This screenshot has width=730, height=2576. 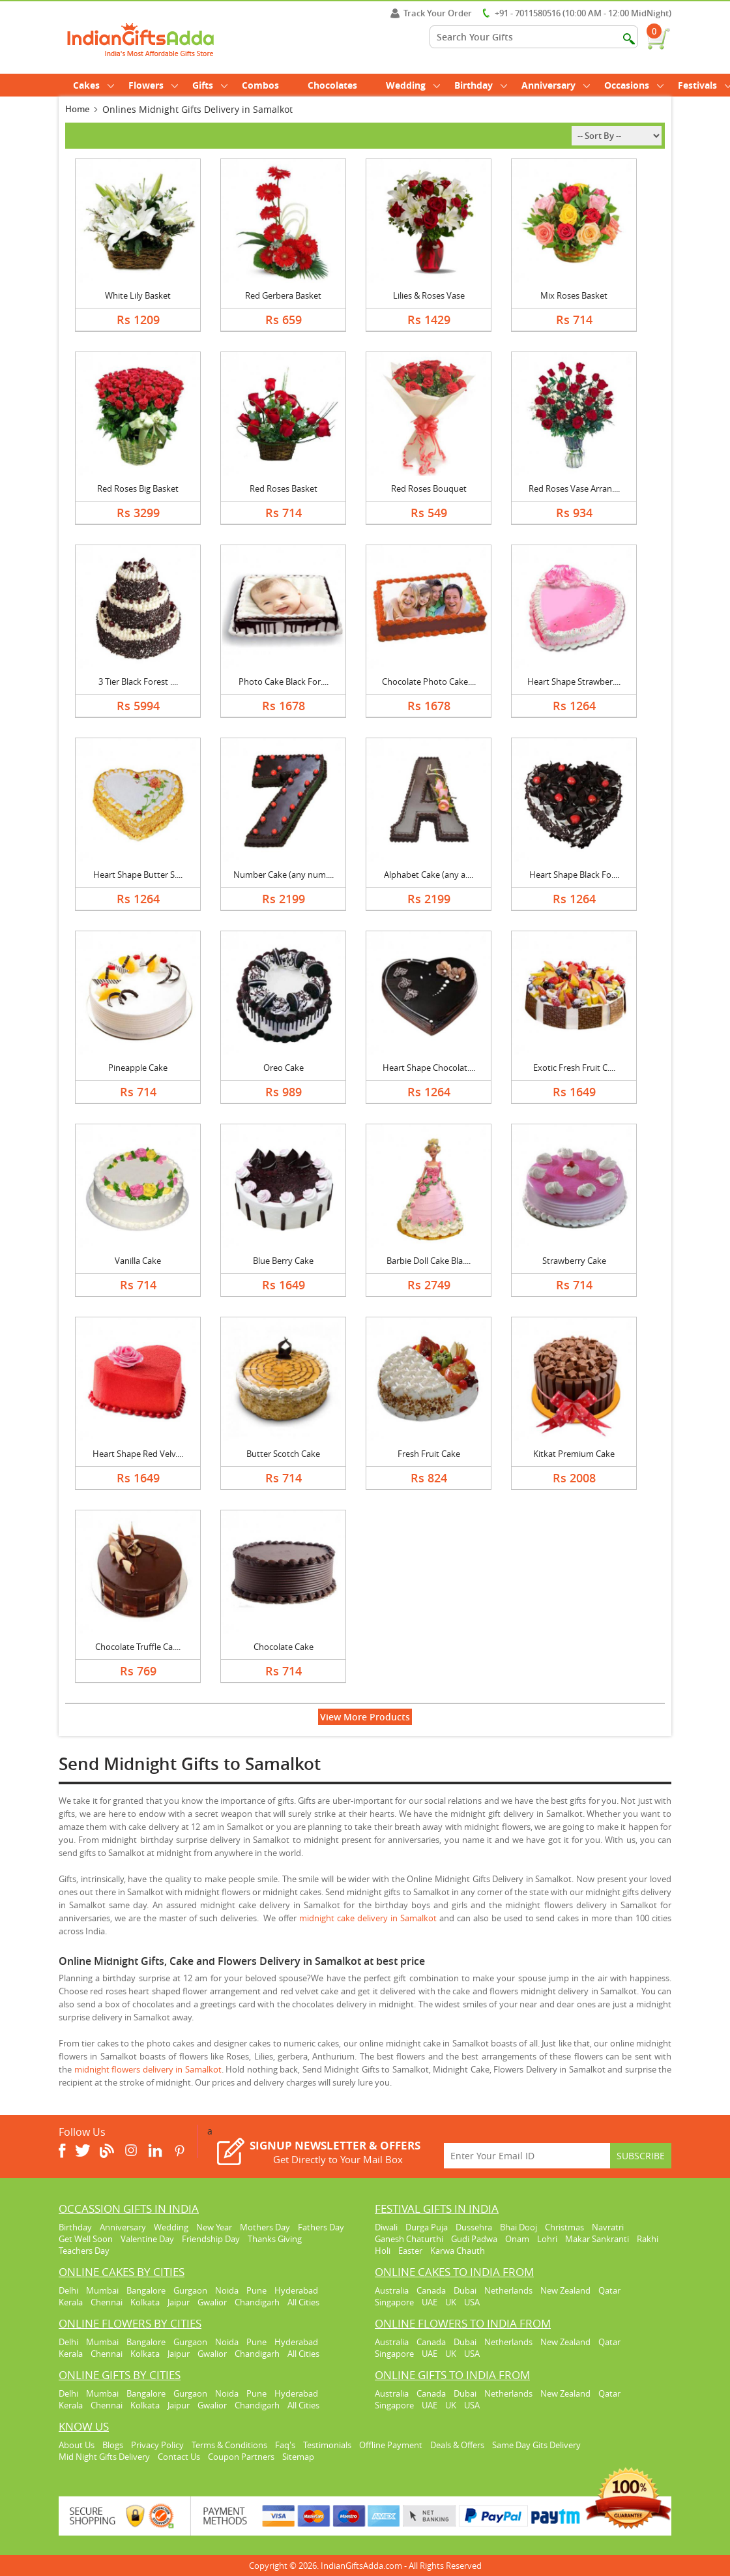 What do you see at coordinates (573, 681) in the screenshot?
I see `Heart Shape Strawber....` at bounding box center [573, 681].